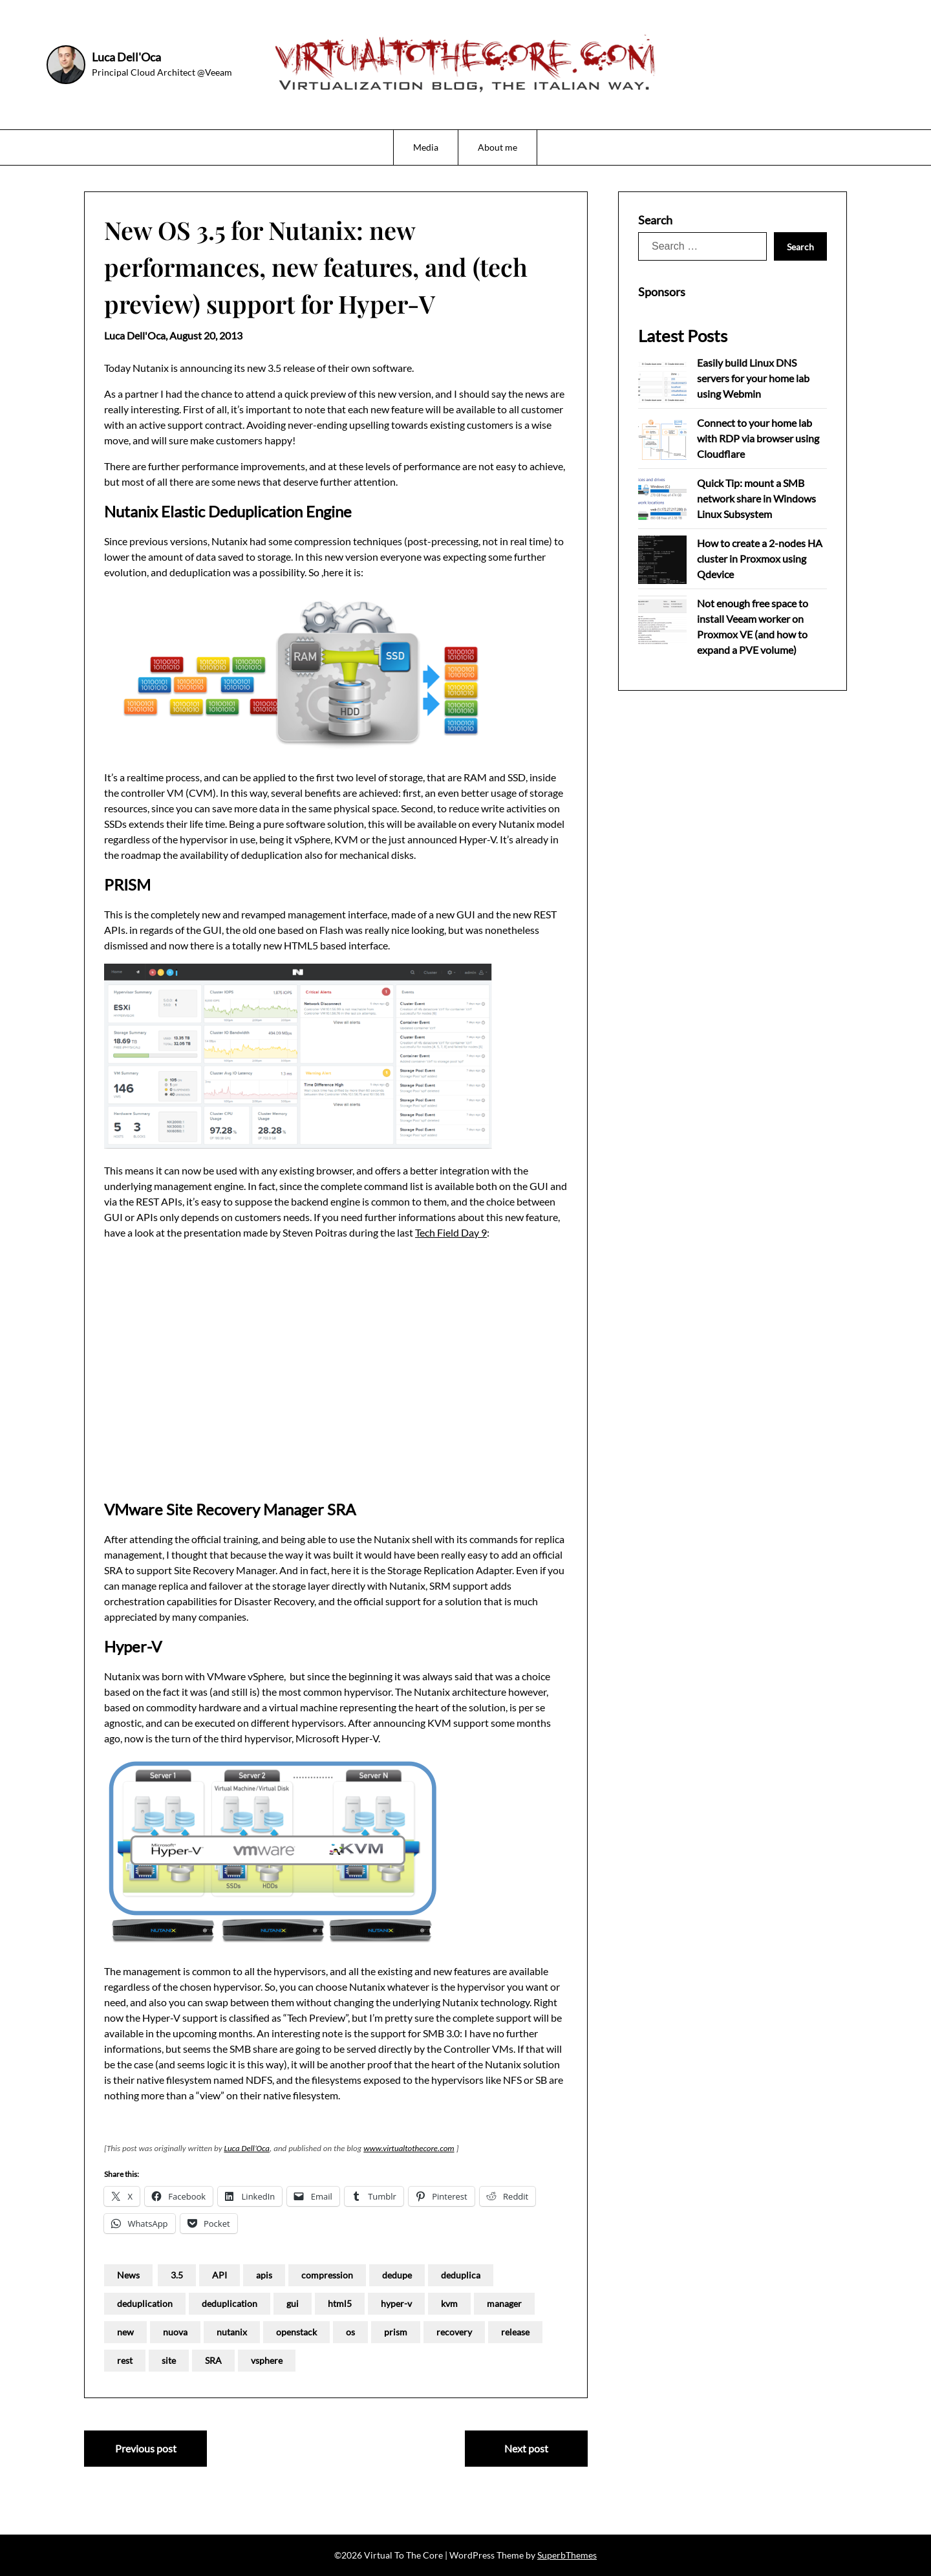 This screenshot has height=2576, width=931. Describe the element at coordinates (125, 2360) in the screenshot. I see `rest` at that location.